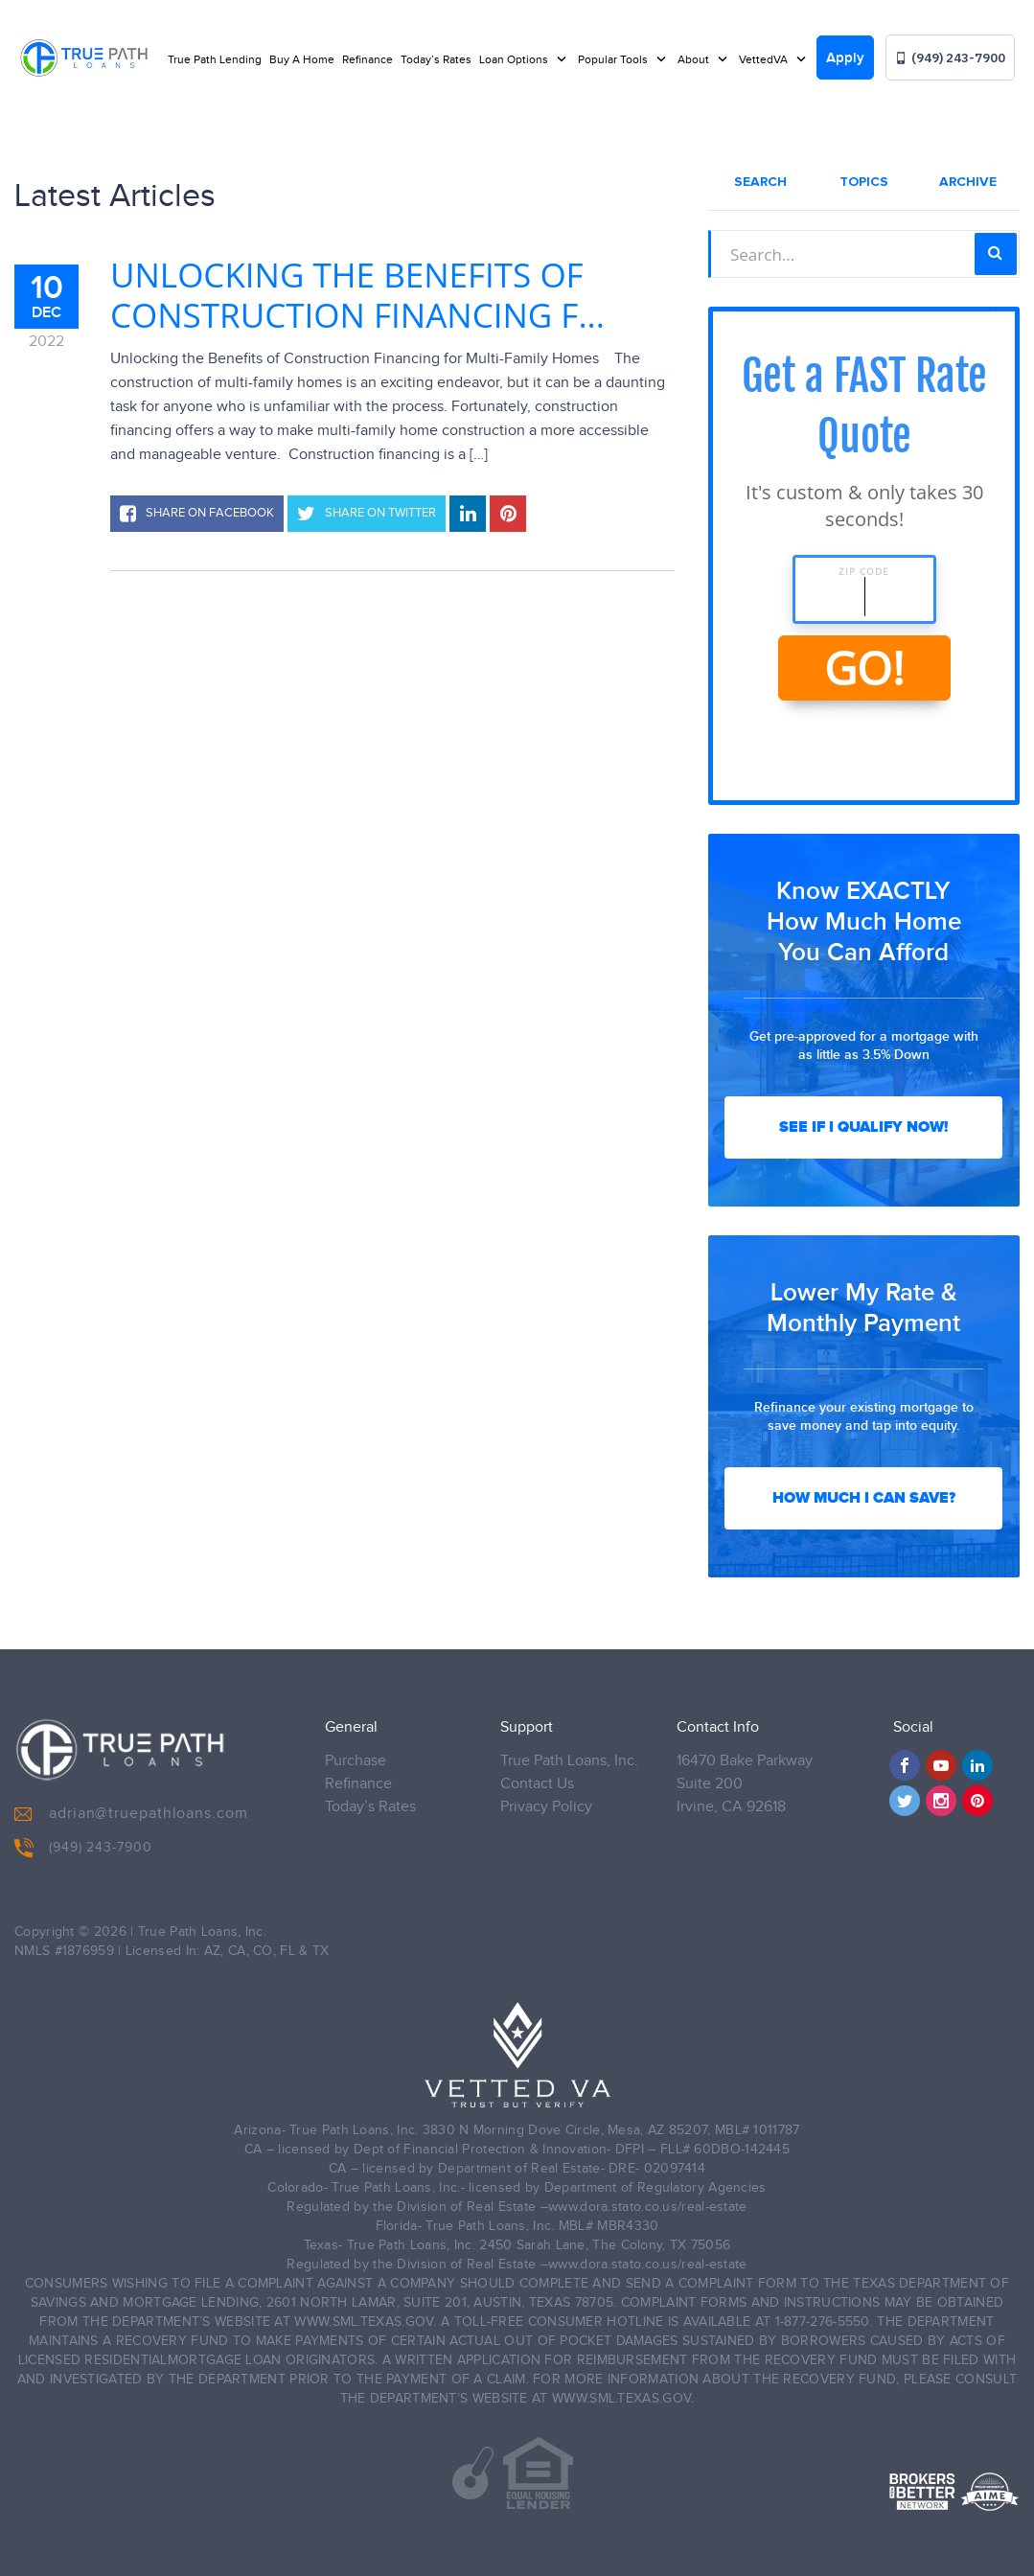 This screenshot has height=2576, width=1034. I want to click on About, so click(695, 59).